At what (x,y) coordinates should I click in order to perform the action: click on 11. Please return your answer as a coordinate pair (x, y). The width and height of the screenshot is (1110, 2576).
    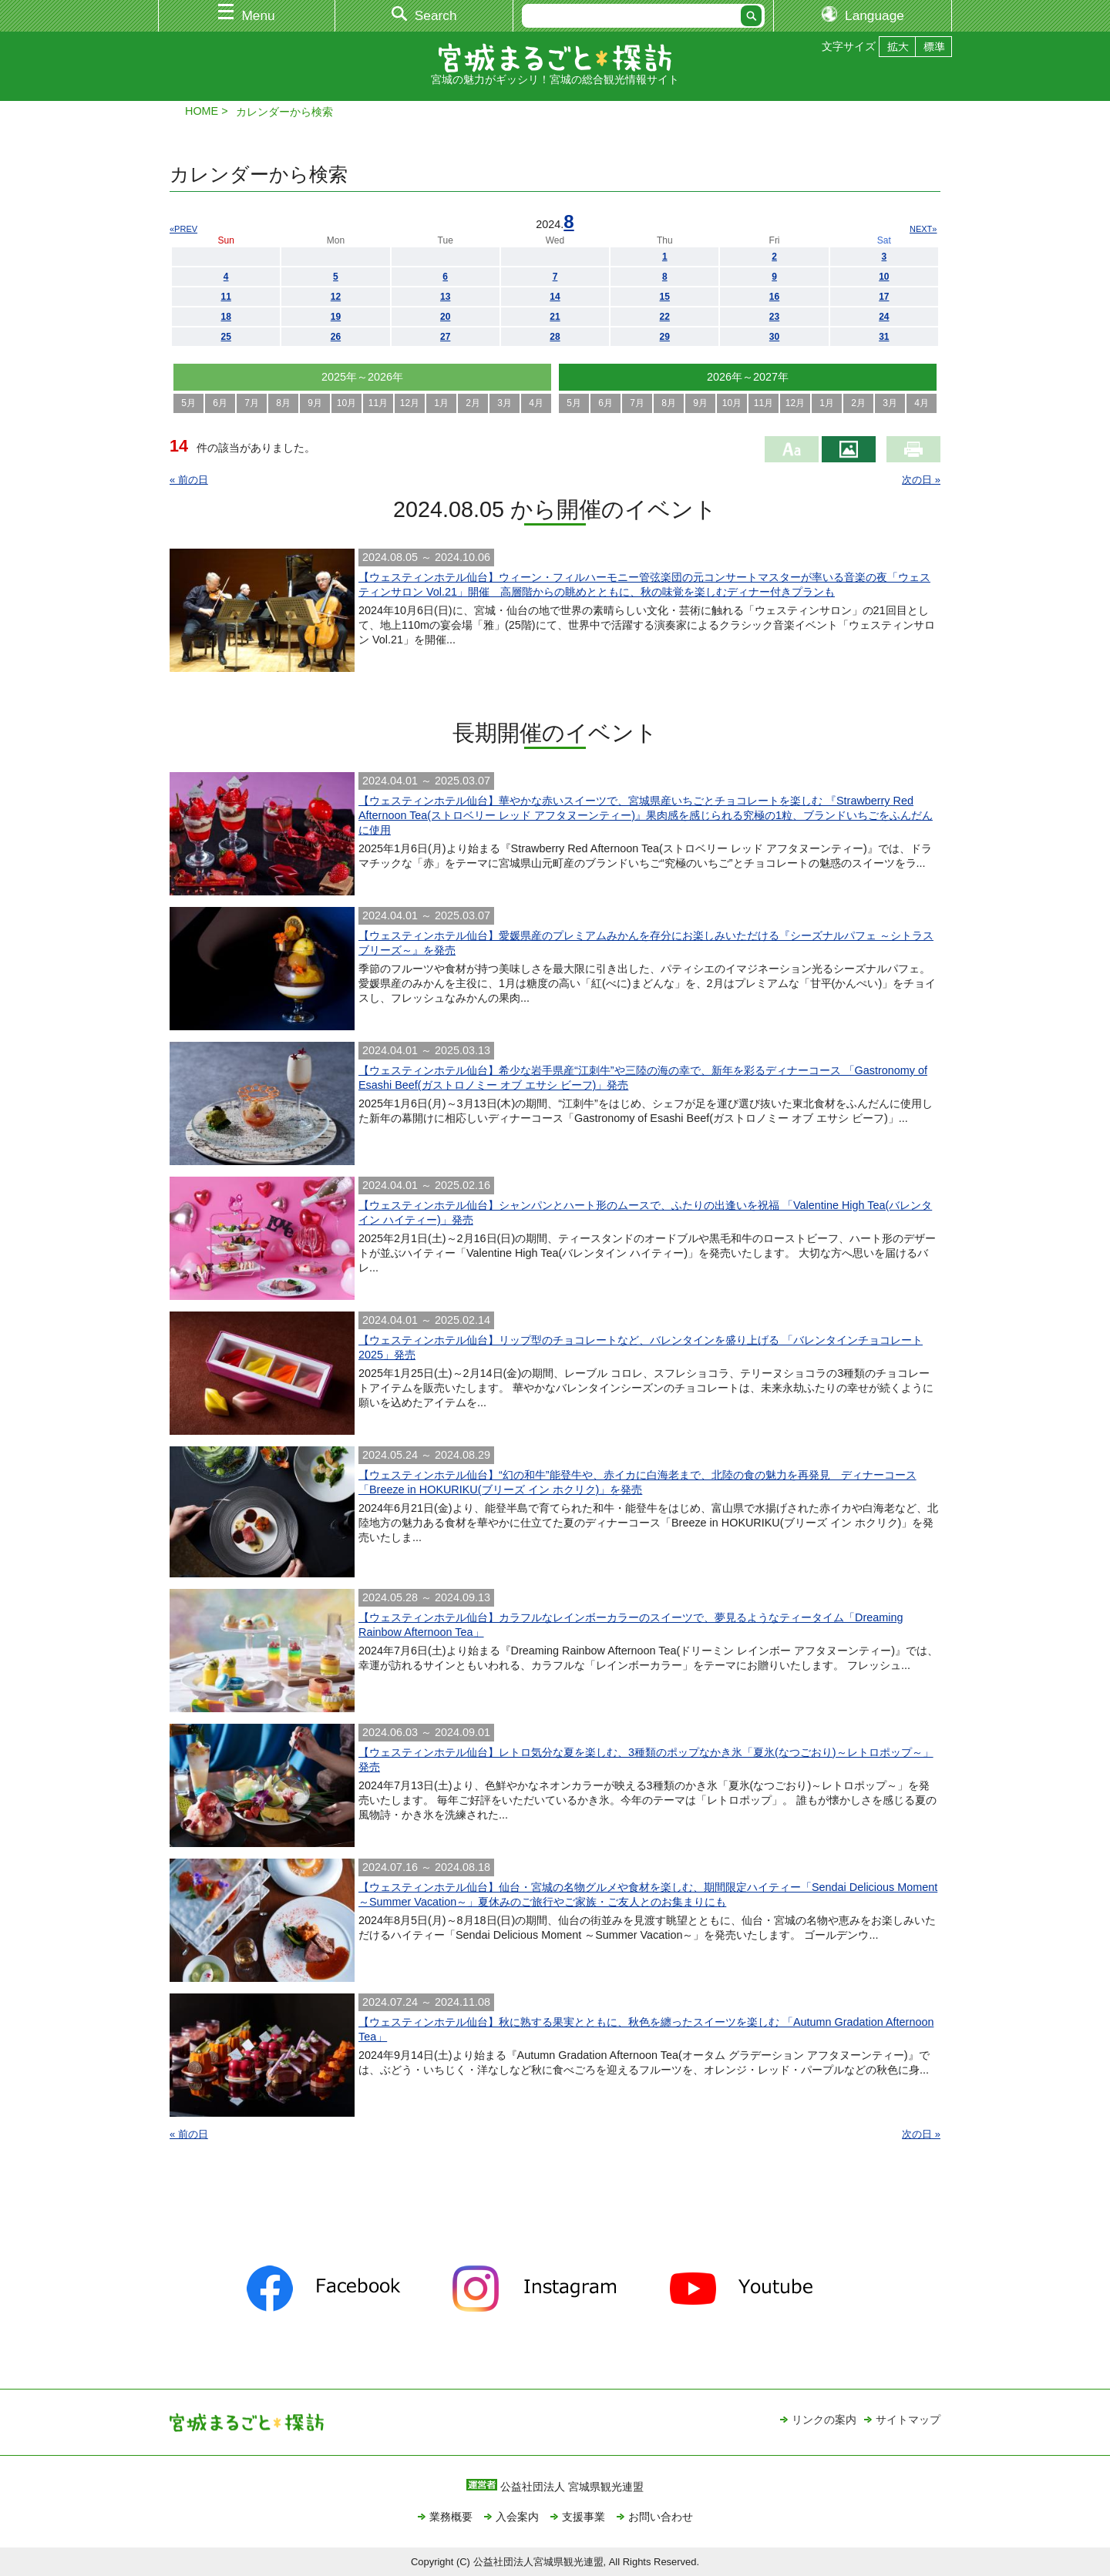
    Looking at the image, I should click on (225, 296).